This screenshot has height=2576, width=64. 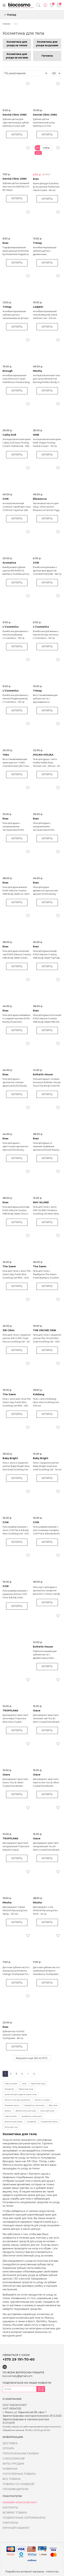 I want to click on Антицеллюлитный крем ISME Shape Firming Herbal Cream - 120 гр, so click(x=47, y=442).